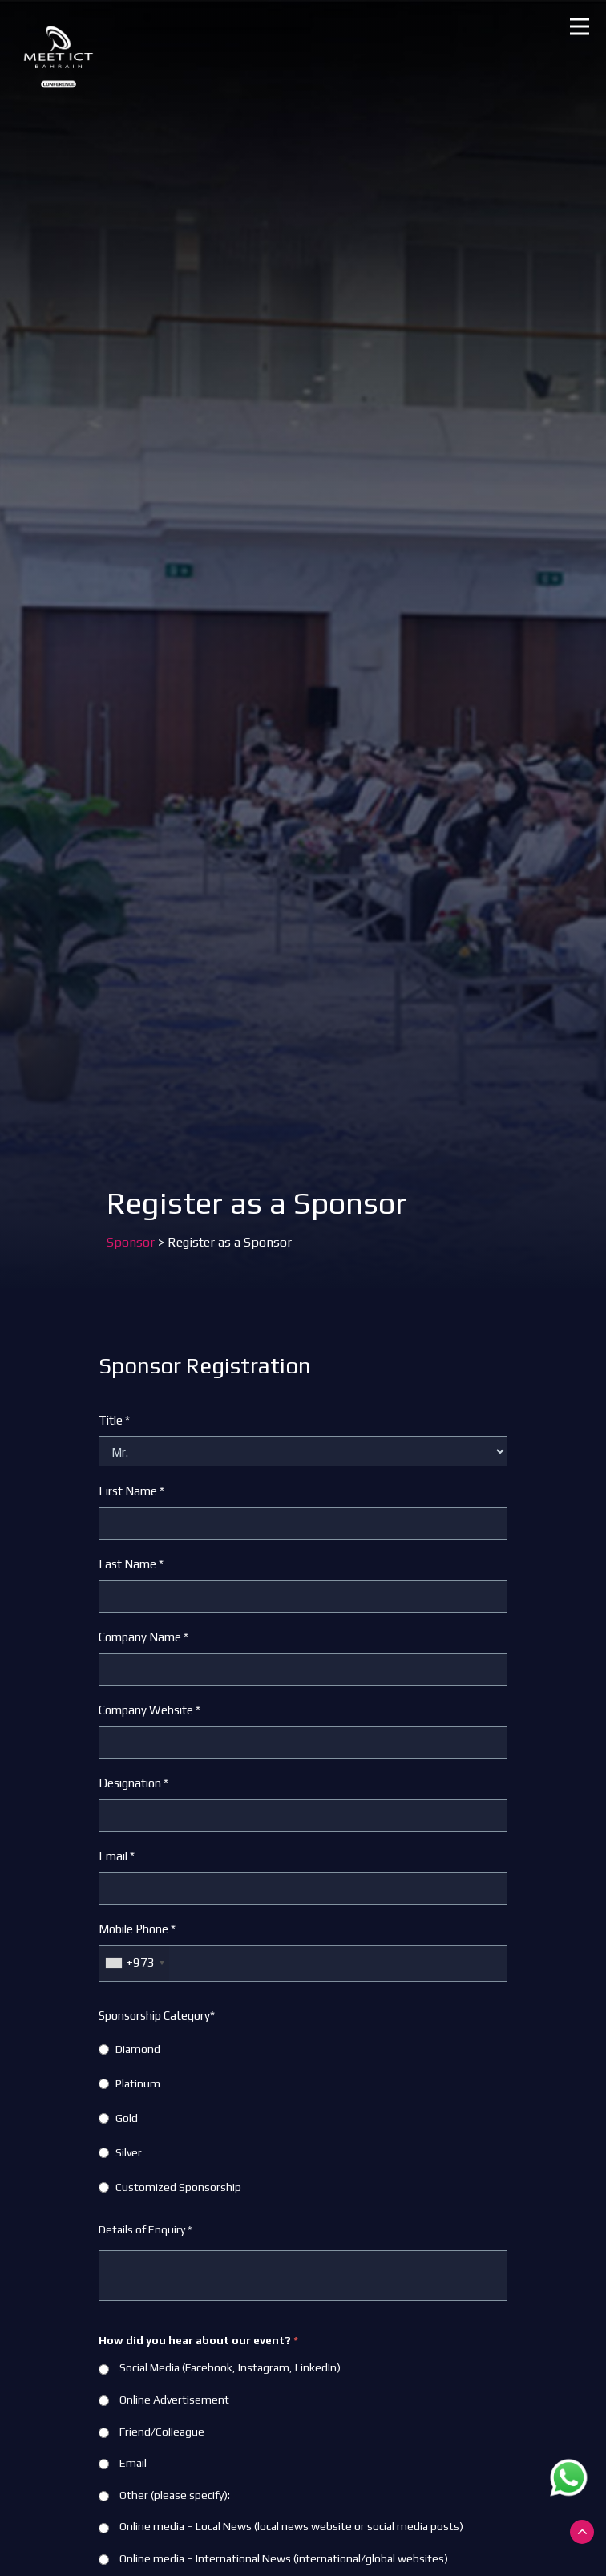 The image size is (606, 2576). Describe the element at coordinates (198, 2340) in the screenshot. I see `How did you hear about our event?` at that location.